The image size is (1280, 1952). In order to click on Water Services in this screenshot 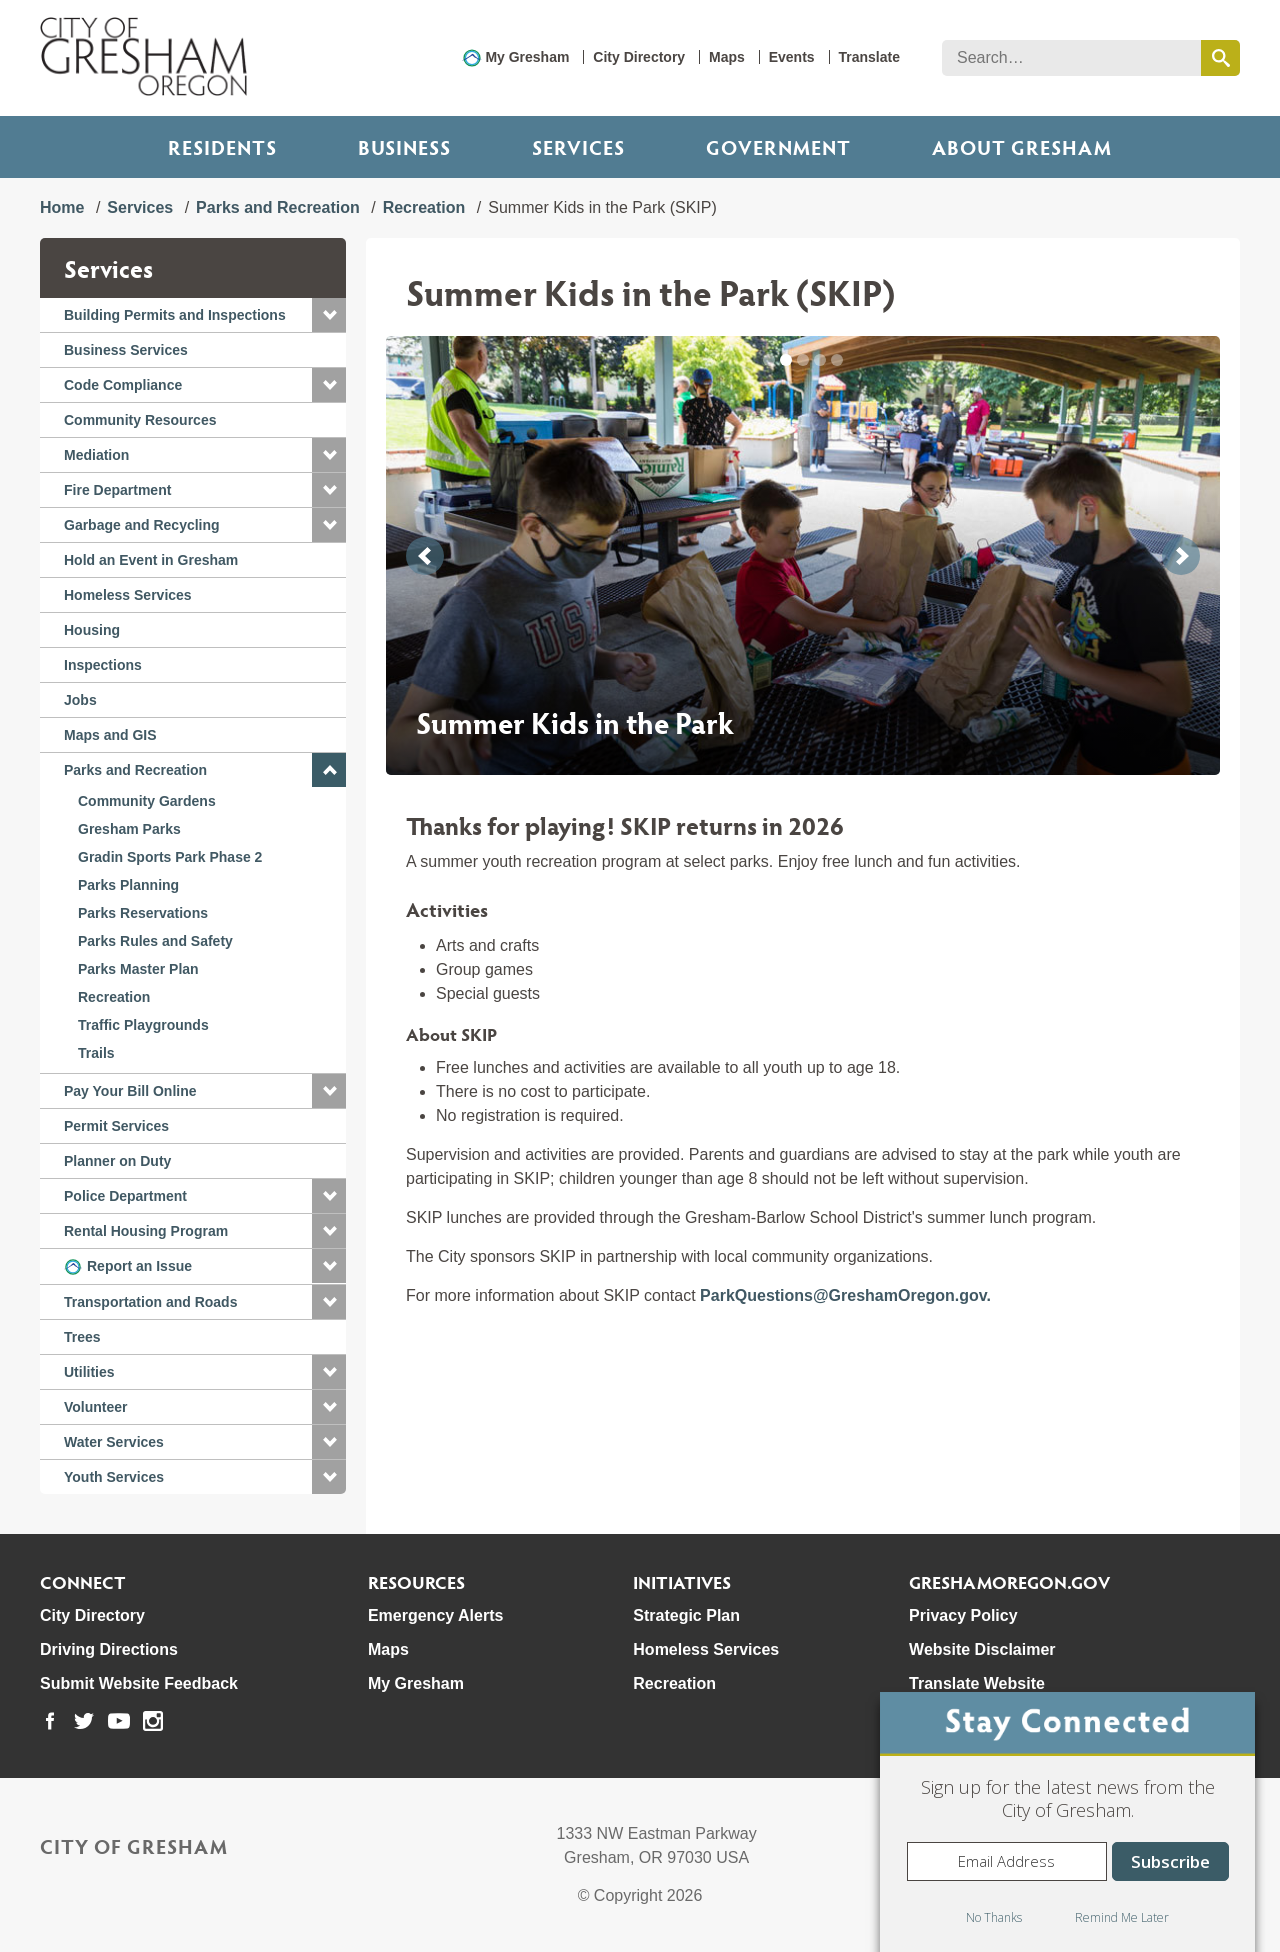, I will do `click(114, 1442)`.